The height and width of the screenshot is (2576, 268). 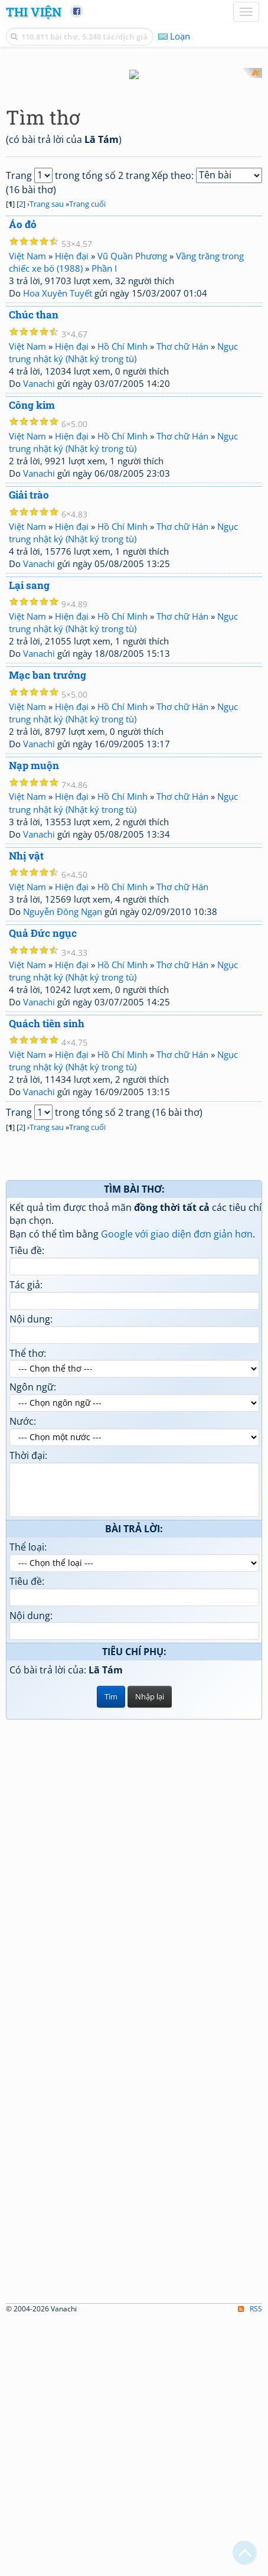 I want to click on Quả Đức ngục, so click(x=43, y=1190).